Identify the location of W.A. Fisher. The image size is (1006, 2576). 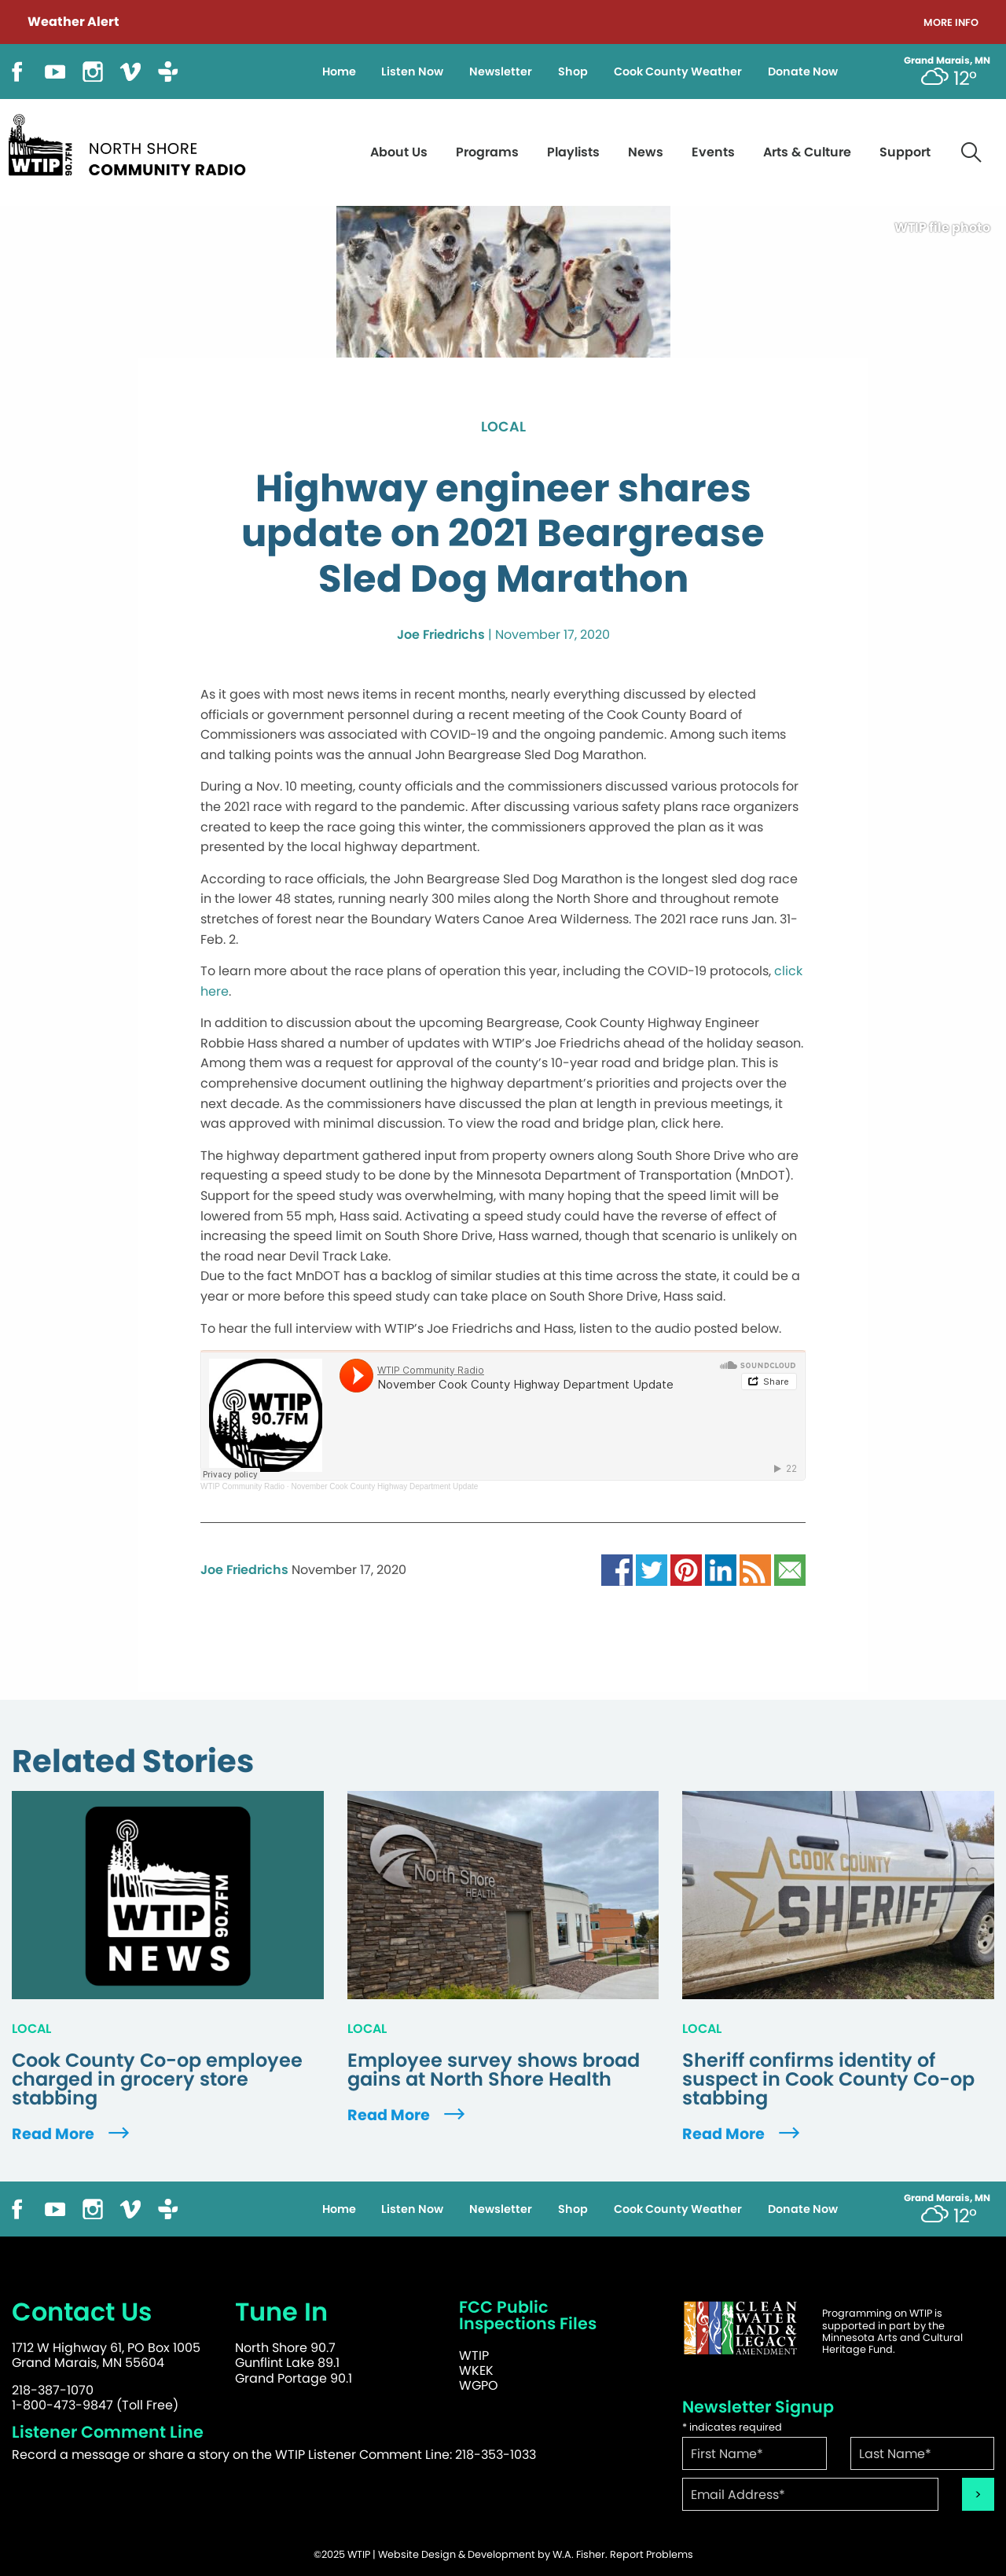
(579, 2554).